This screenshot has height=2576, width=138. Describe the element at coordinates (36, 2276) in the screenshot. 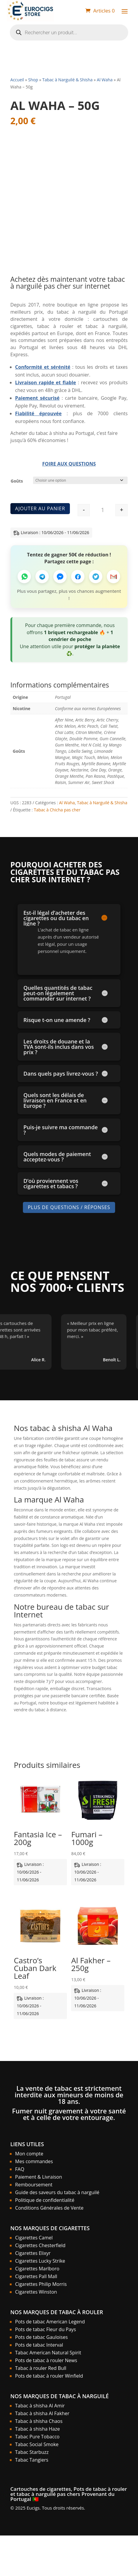

I see `Cigarettes Pall Mall` at that location.